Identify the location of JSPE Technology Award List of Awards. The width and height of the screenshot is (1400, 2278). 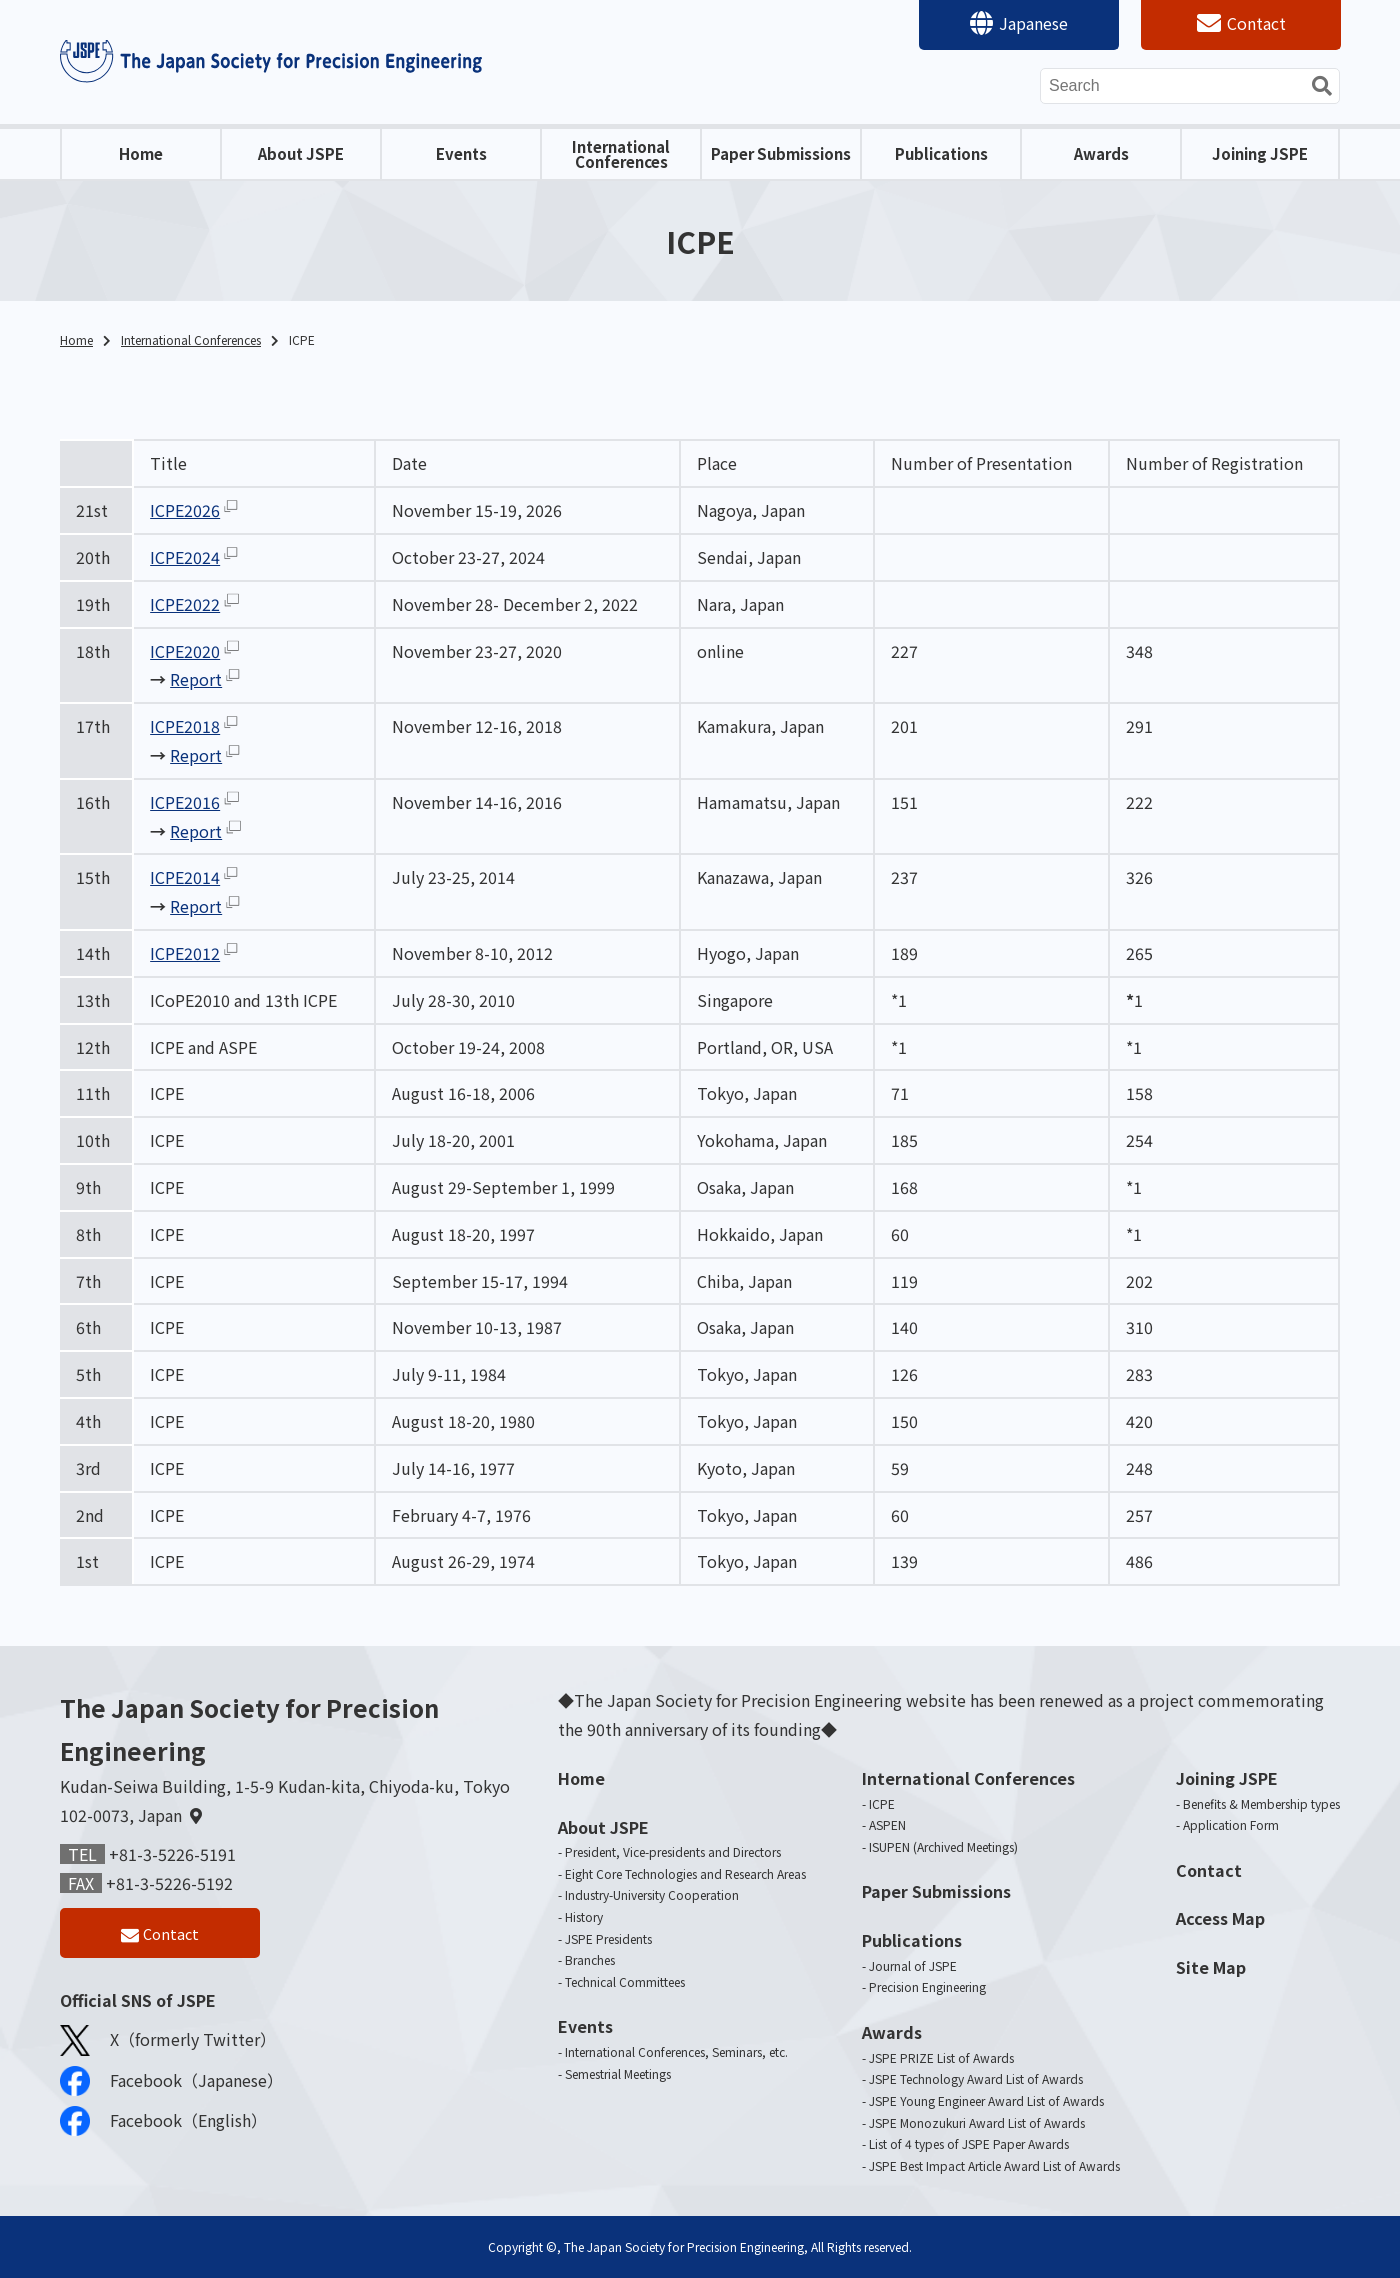
(976, 2078).